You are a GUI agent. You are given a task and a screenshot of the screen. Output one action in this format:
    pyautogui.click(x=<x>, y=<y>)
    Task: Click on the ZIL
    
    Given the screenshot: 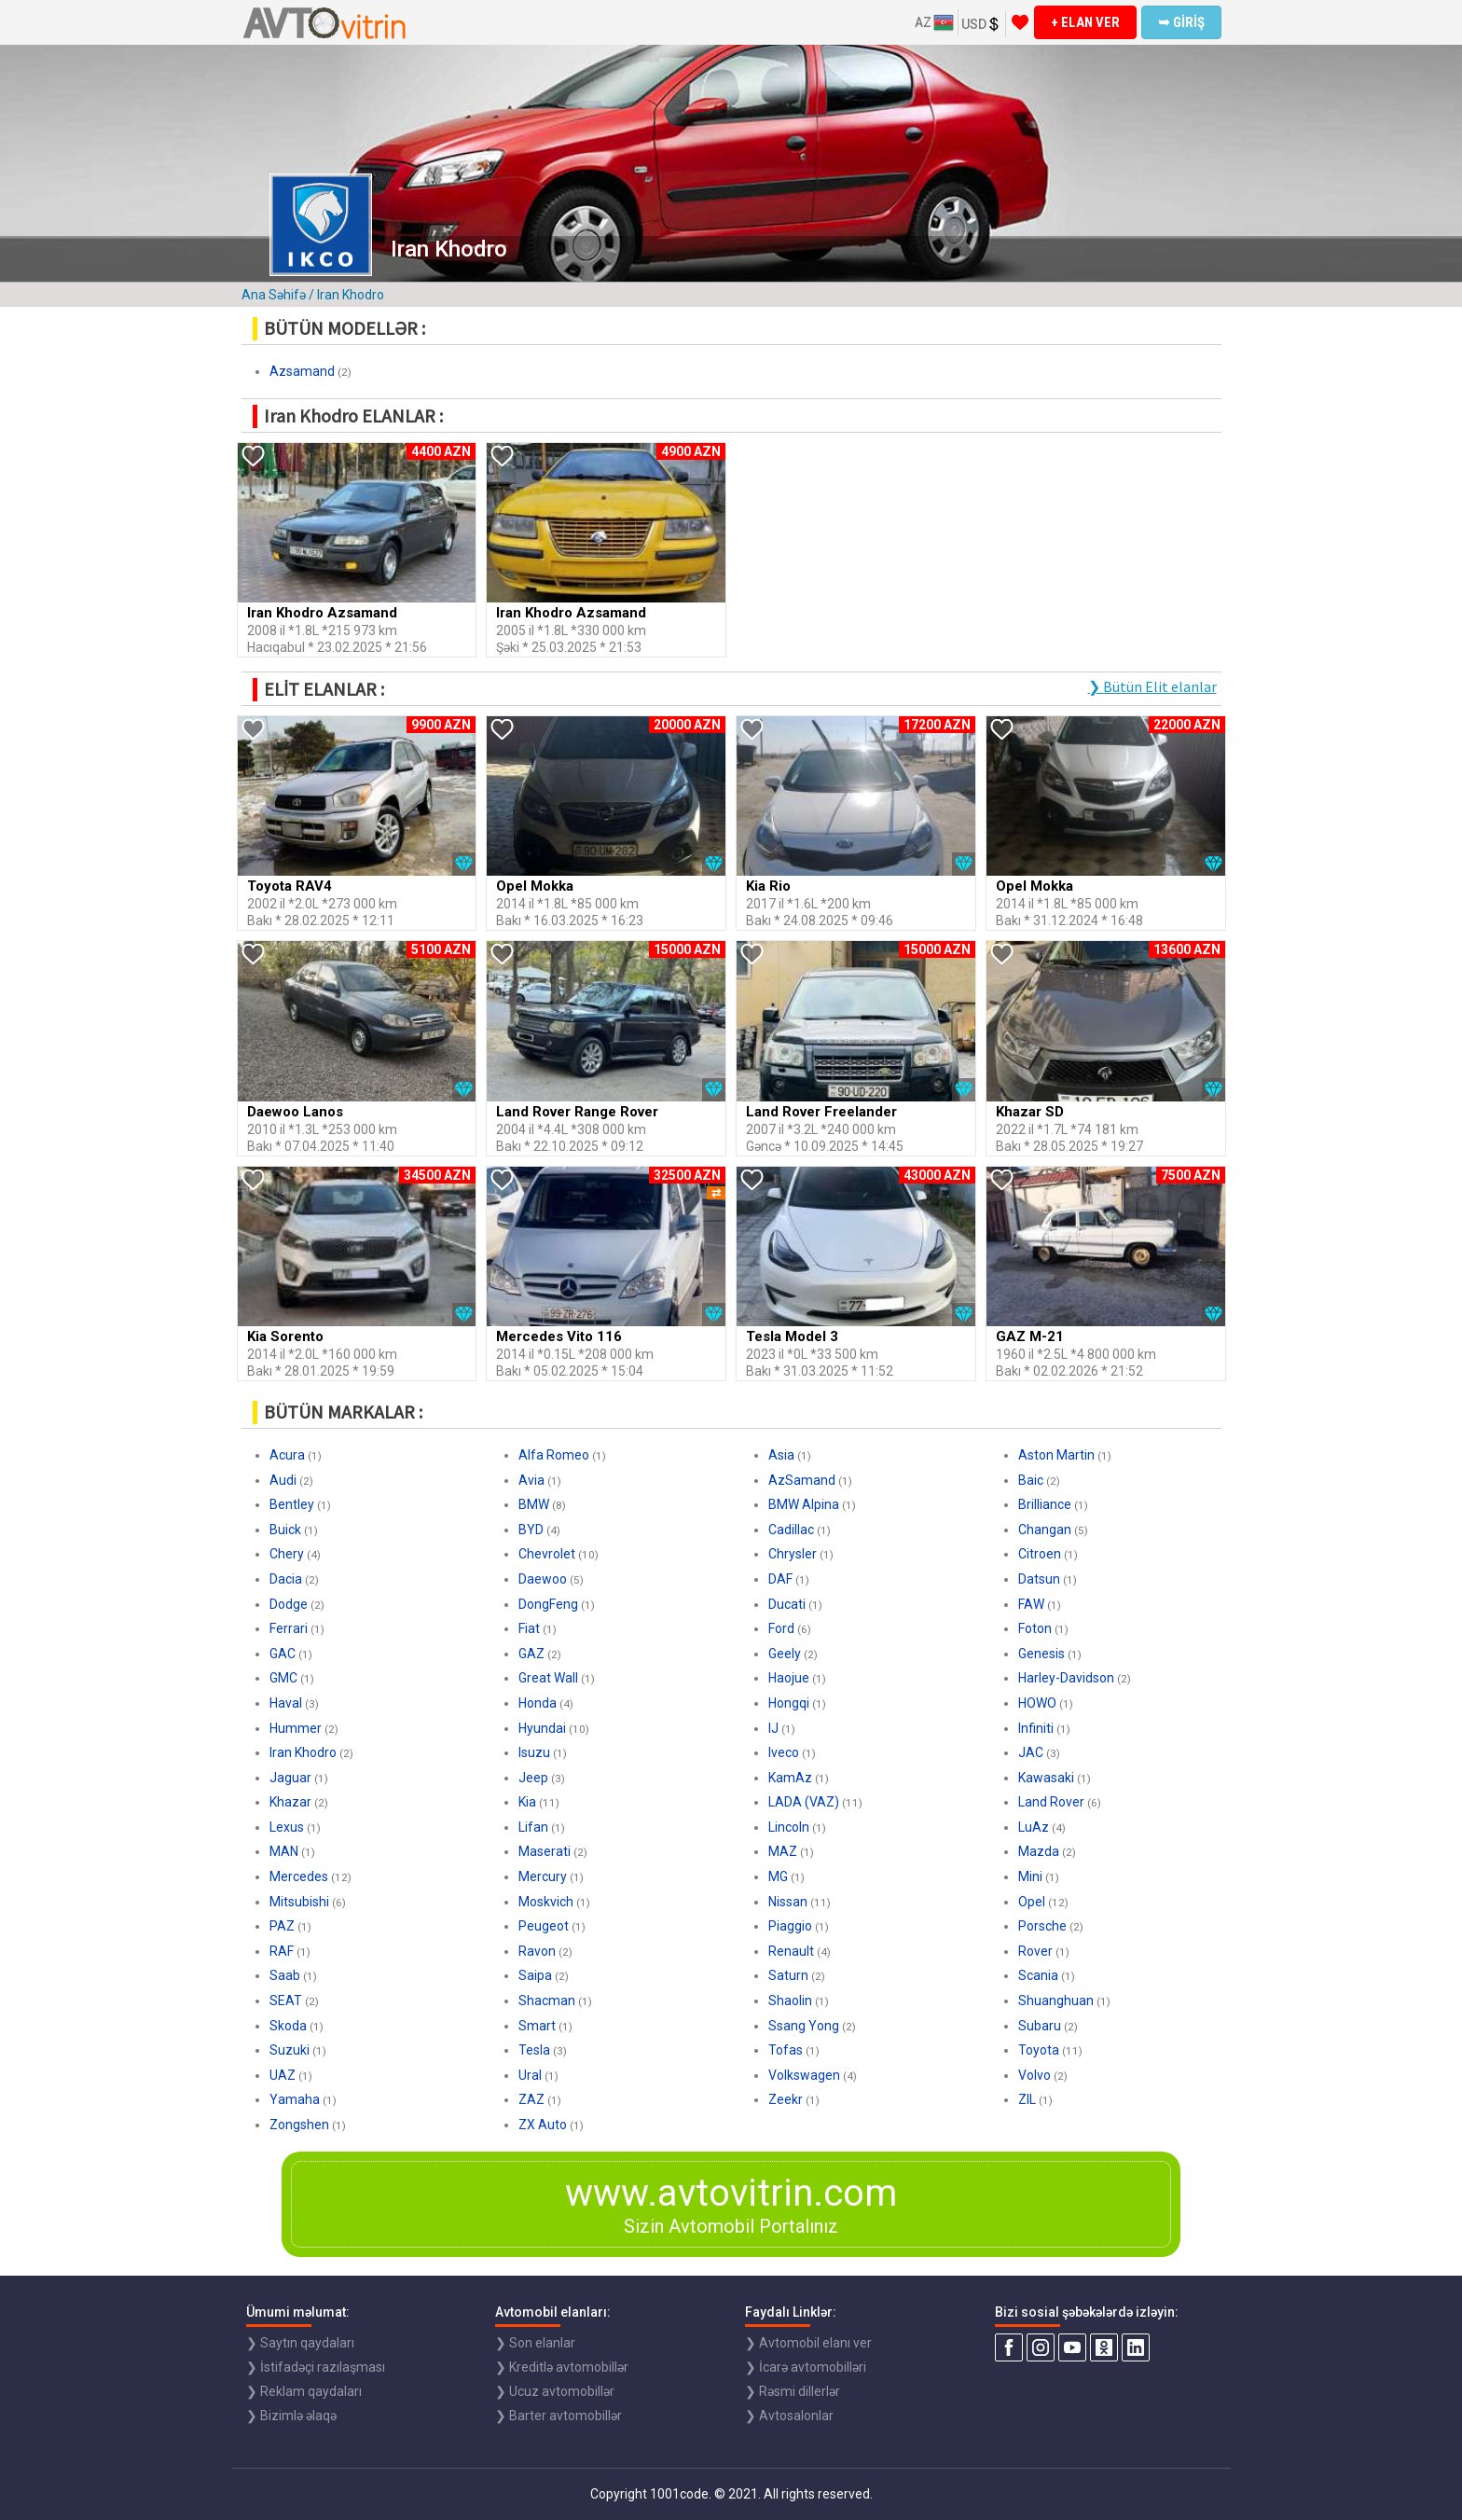 What is the action you would take?
    pyautogui.click(x=1027, y=2099)
    